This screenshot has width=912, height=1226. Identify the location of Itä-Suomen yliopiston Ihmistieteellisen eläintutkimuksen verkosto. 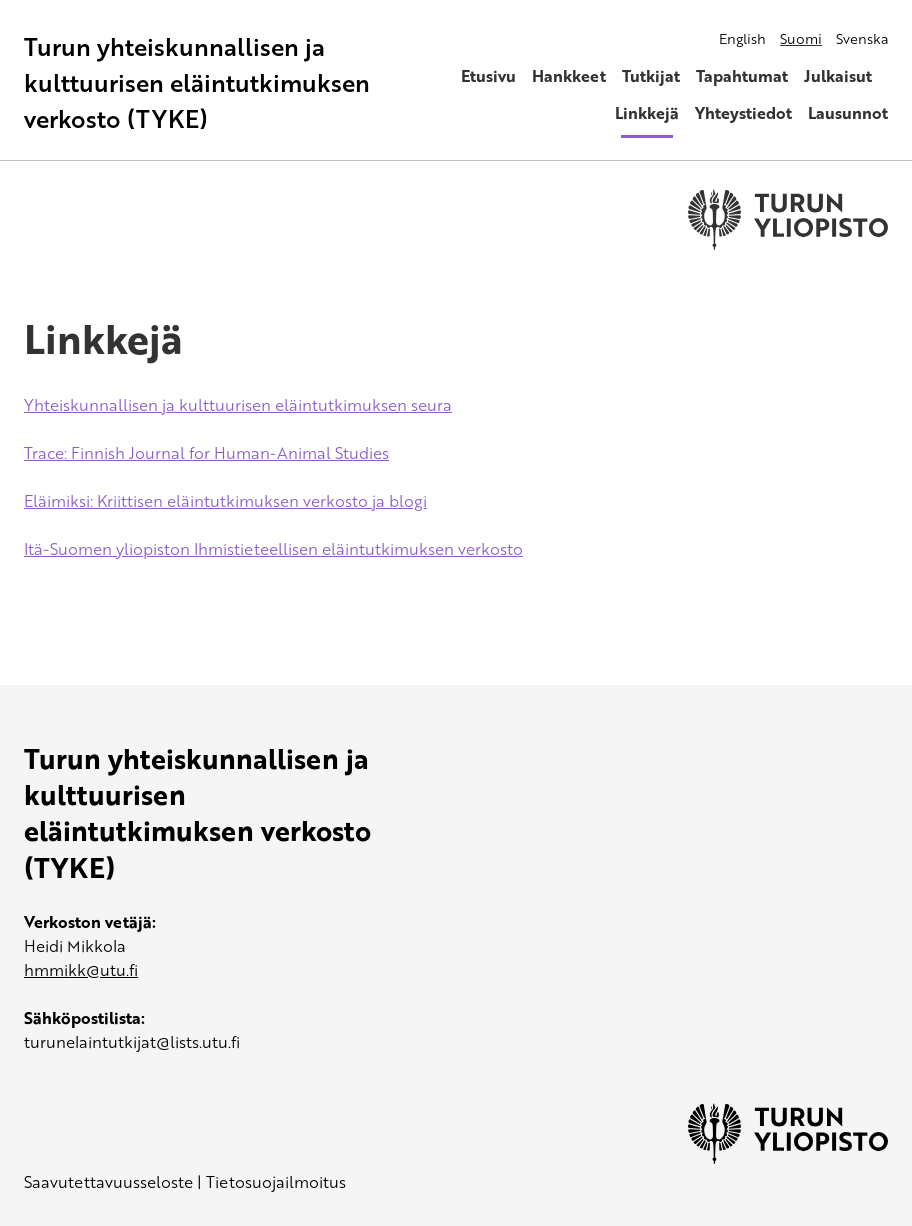
(273, 549).